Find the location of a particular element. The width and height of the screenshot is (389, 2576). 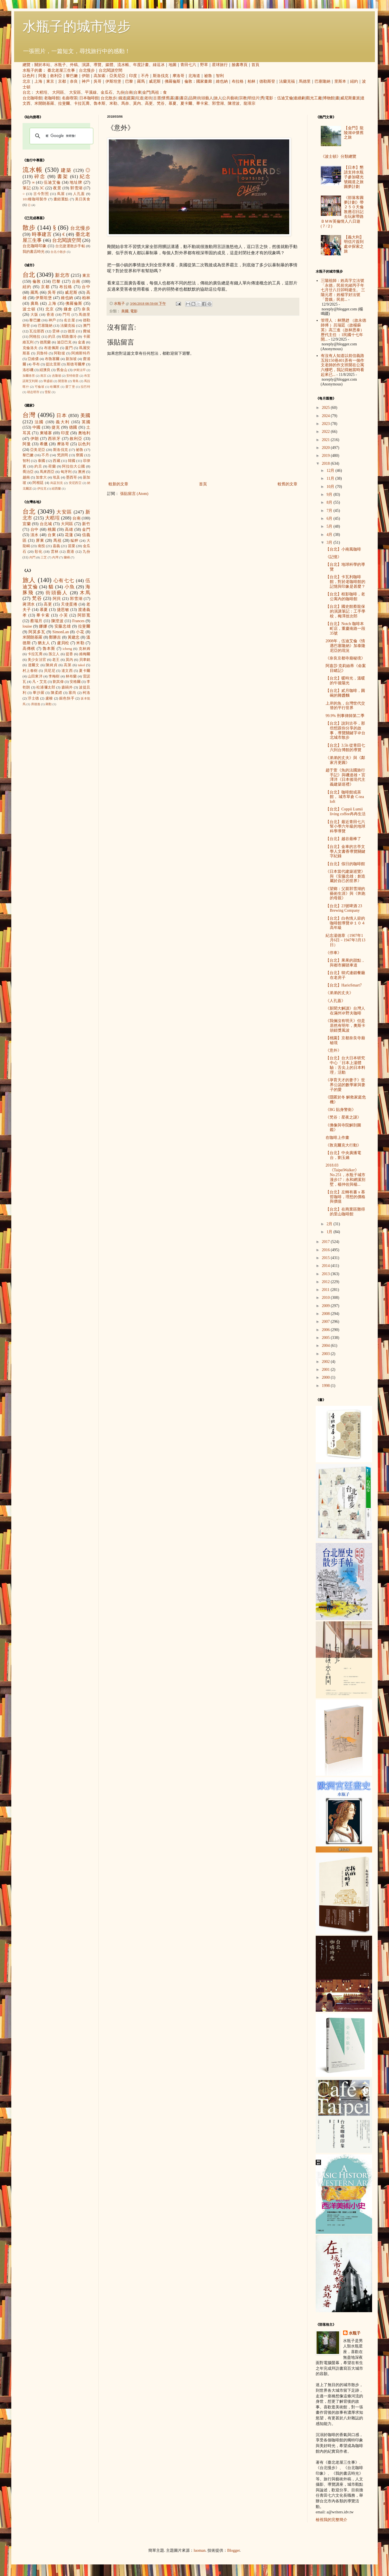

【台北】咖啡館或茶館， 城市草倉 C-tea loft is located at coordinates (345, 797).